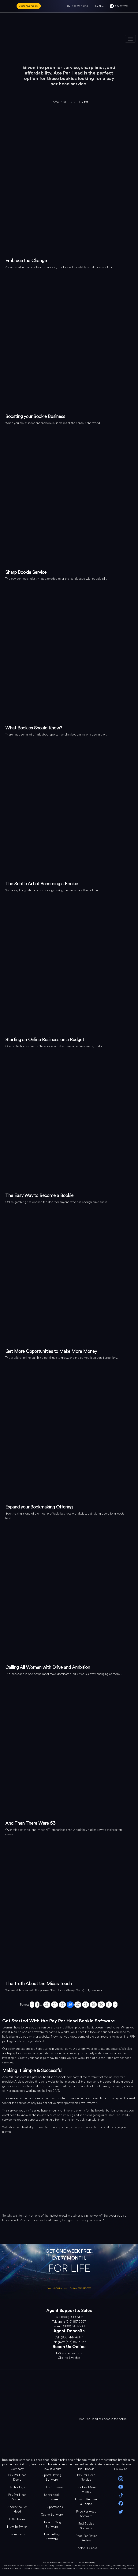 The width and height of the screenshot is (138, 2576). Describe the element at coordinates (58, 2288) in the screenshot. I see `Need help? Click to chat [Open Live Chat]` at that location.